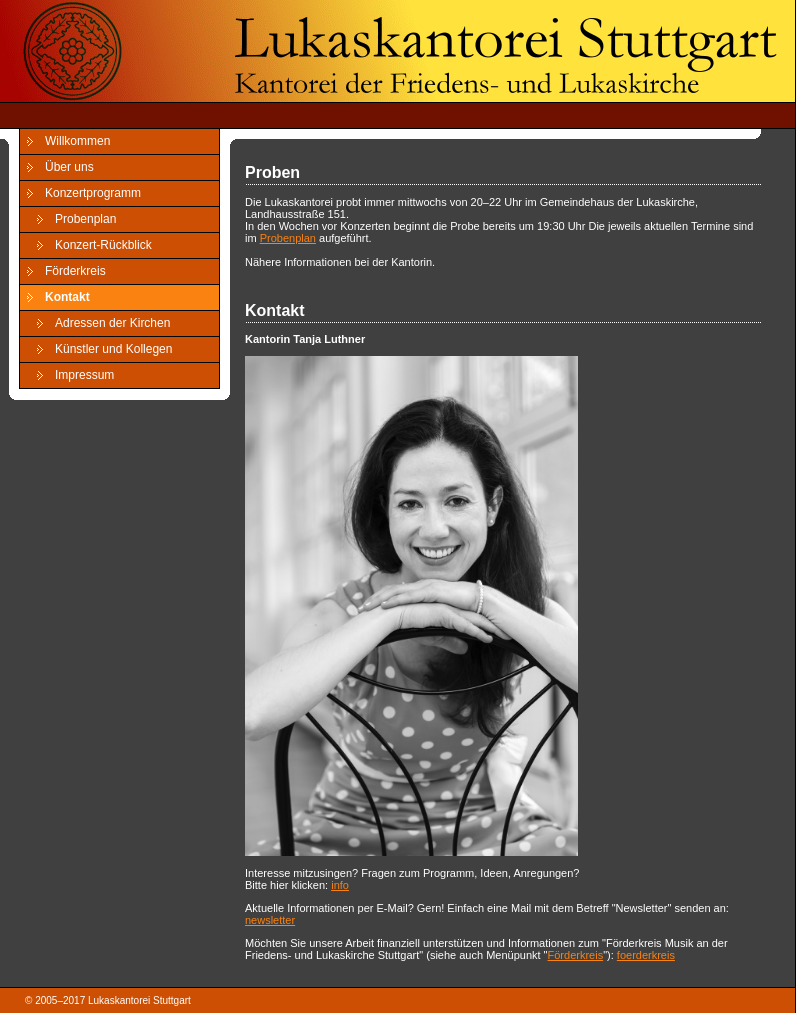 The height and width of the screenshot is (1013, 796). What do you see at coordinates (67, 297) in the screenshot?
I see `Kontakt` at bounding box center [67, 297].